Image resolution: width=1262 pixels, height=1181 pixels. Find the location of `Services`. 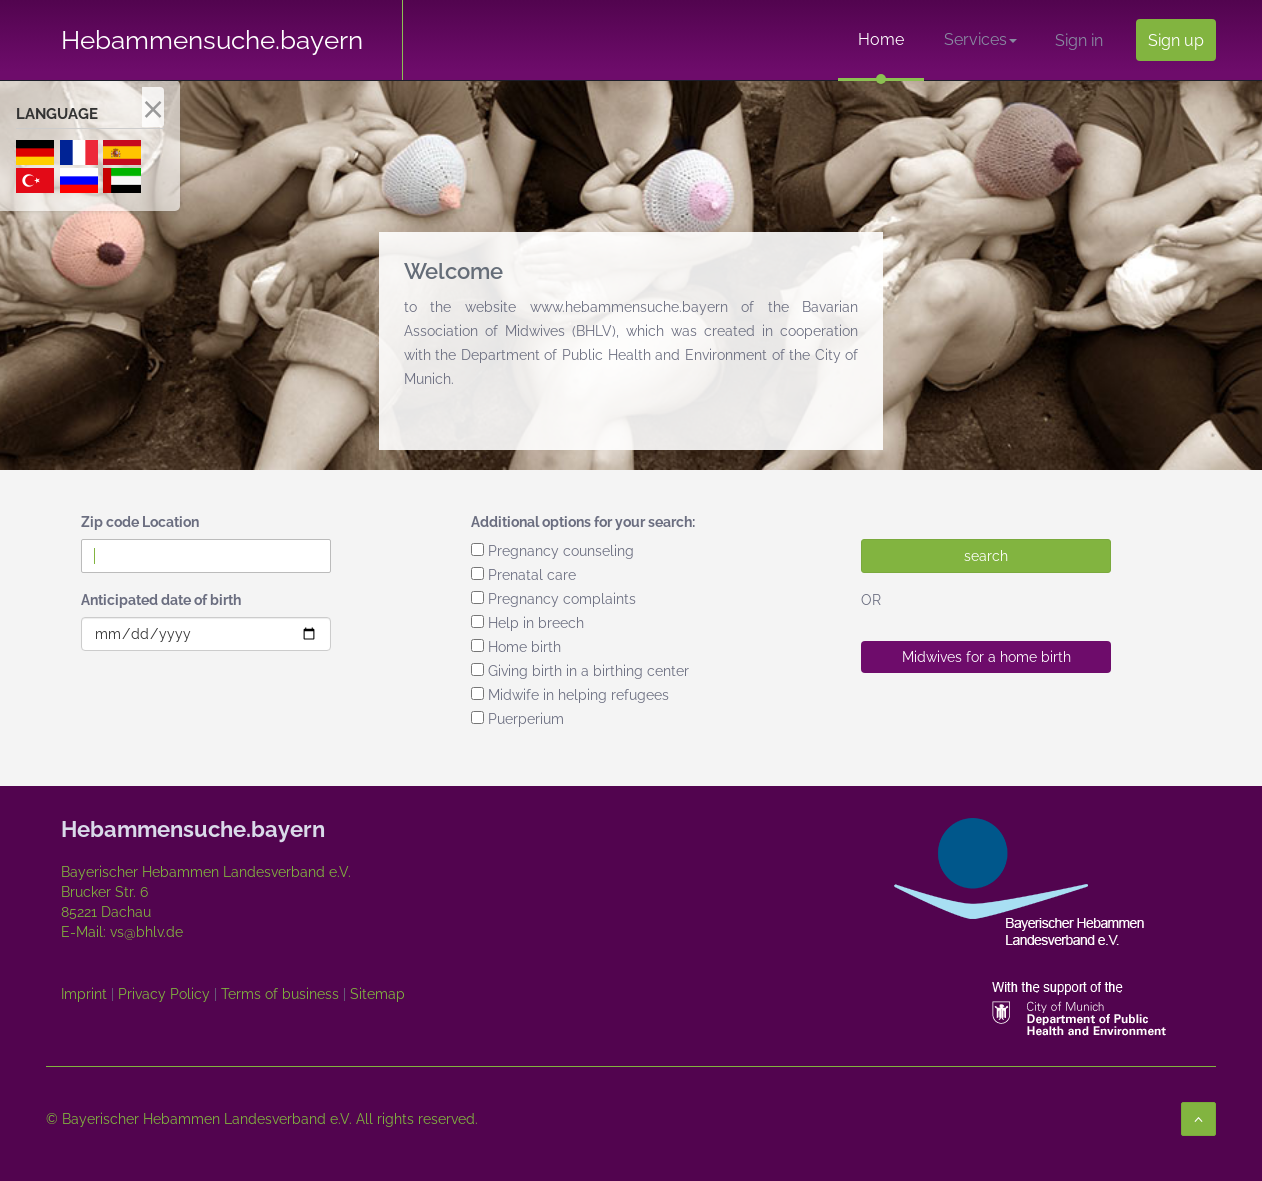

Services is located at coordinates (980, 39).